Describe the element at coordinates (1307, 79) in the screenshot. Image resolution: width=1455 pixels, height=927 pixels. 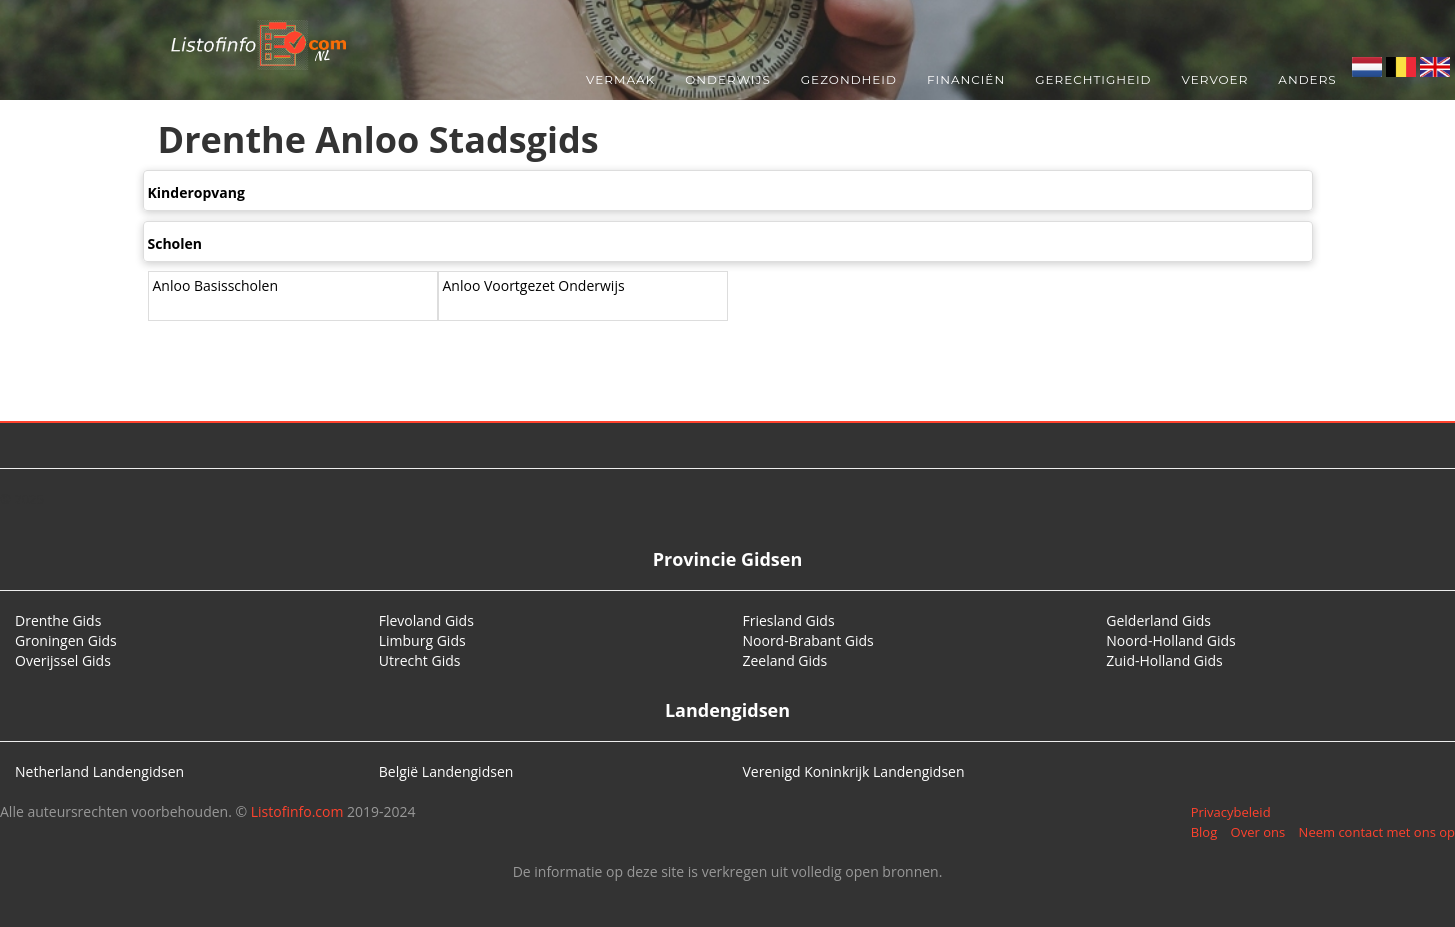
I see `Anders` at that location.